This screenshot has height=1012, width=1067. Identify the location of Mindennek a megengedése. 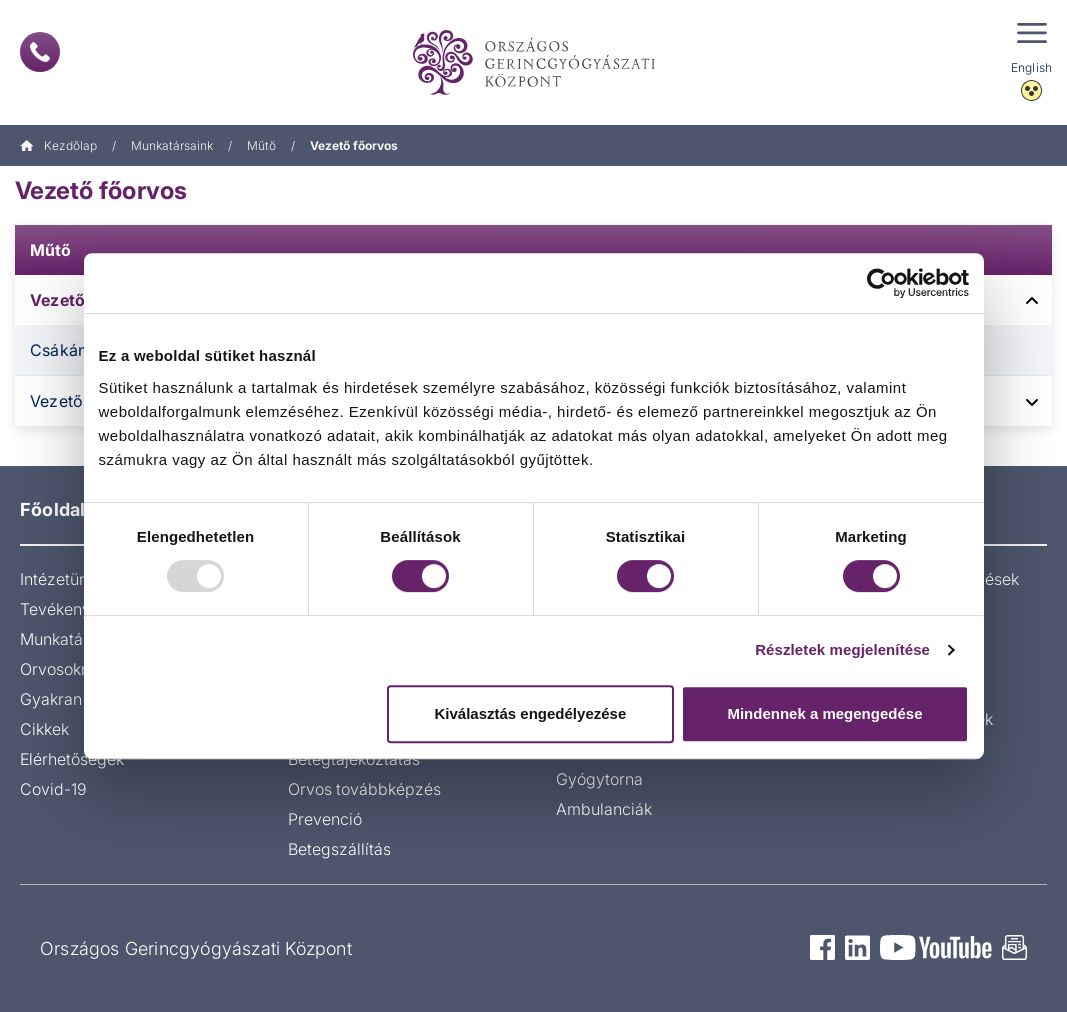
(824, 713).